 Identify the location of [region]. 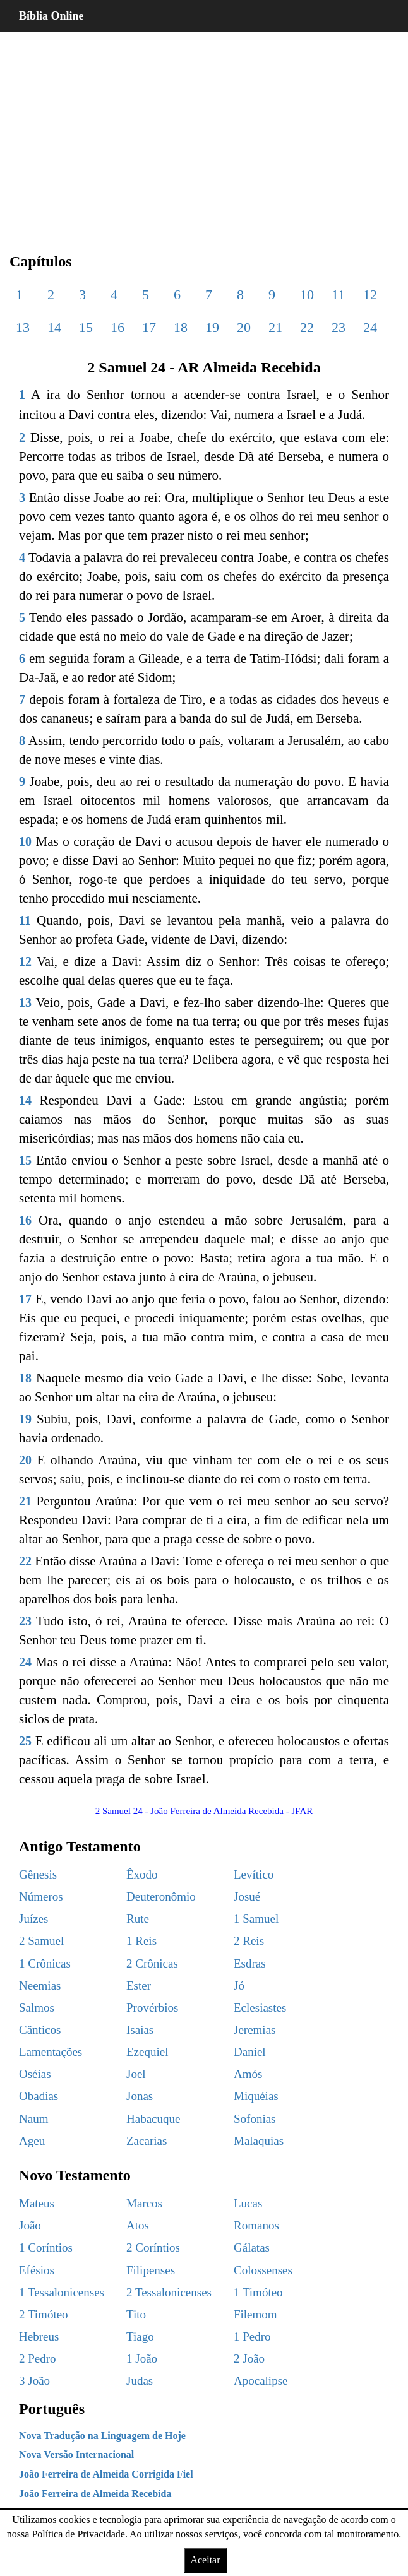
(204, 133).